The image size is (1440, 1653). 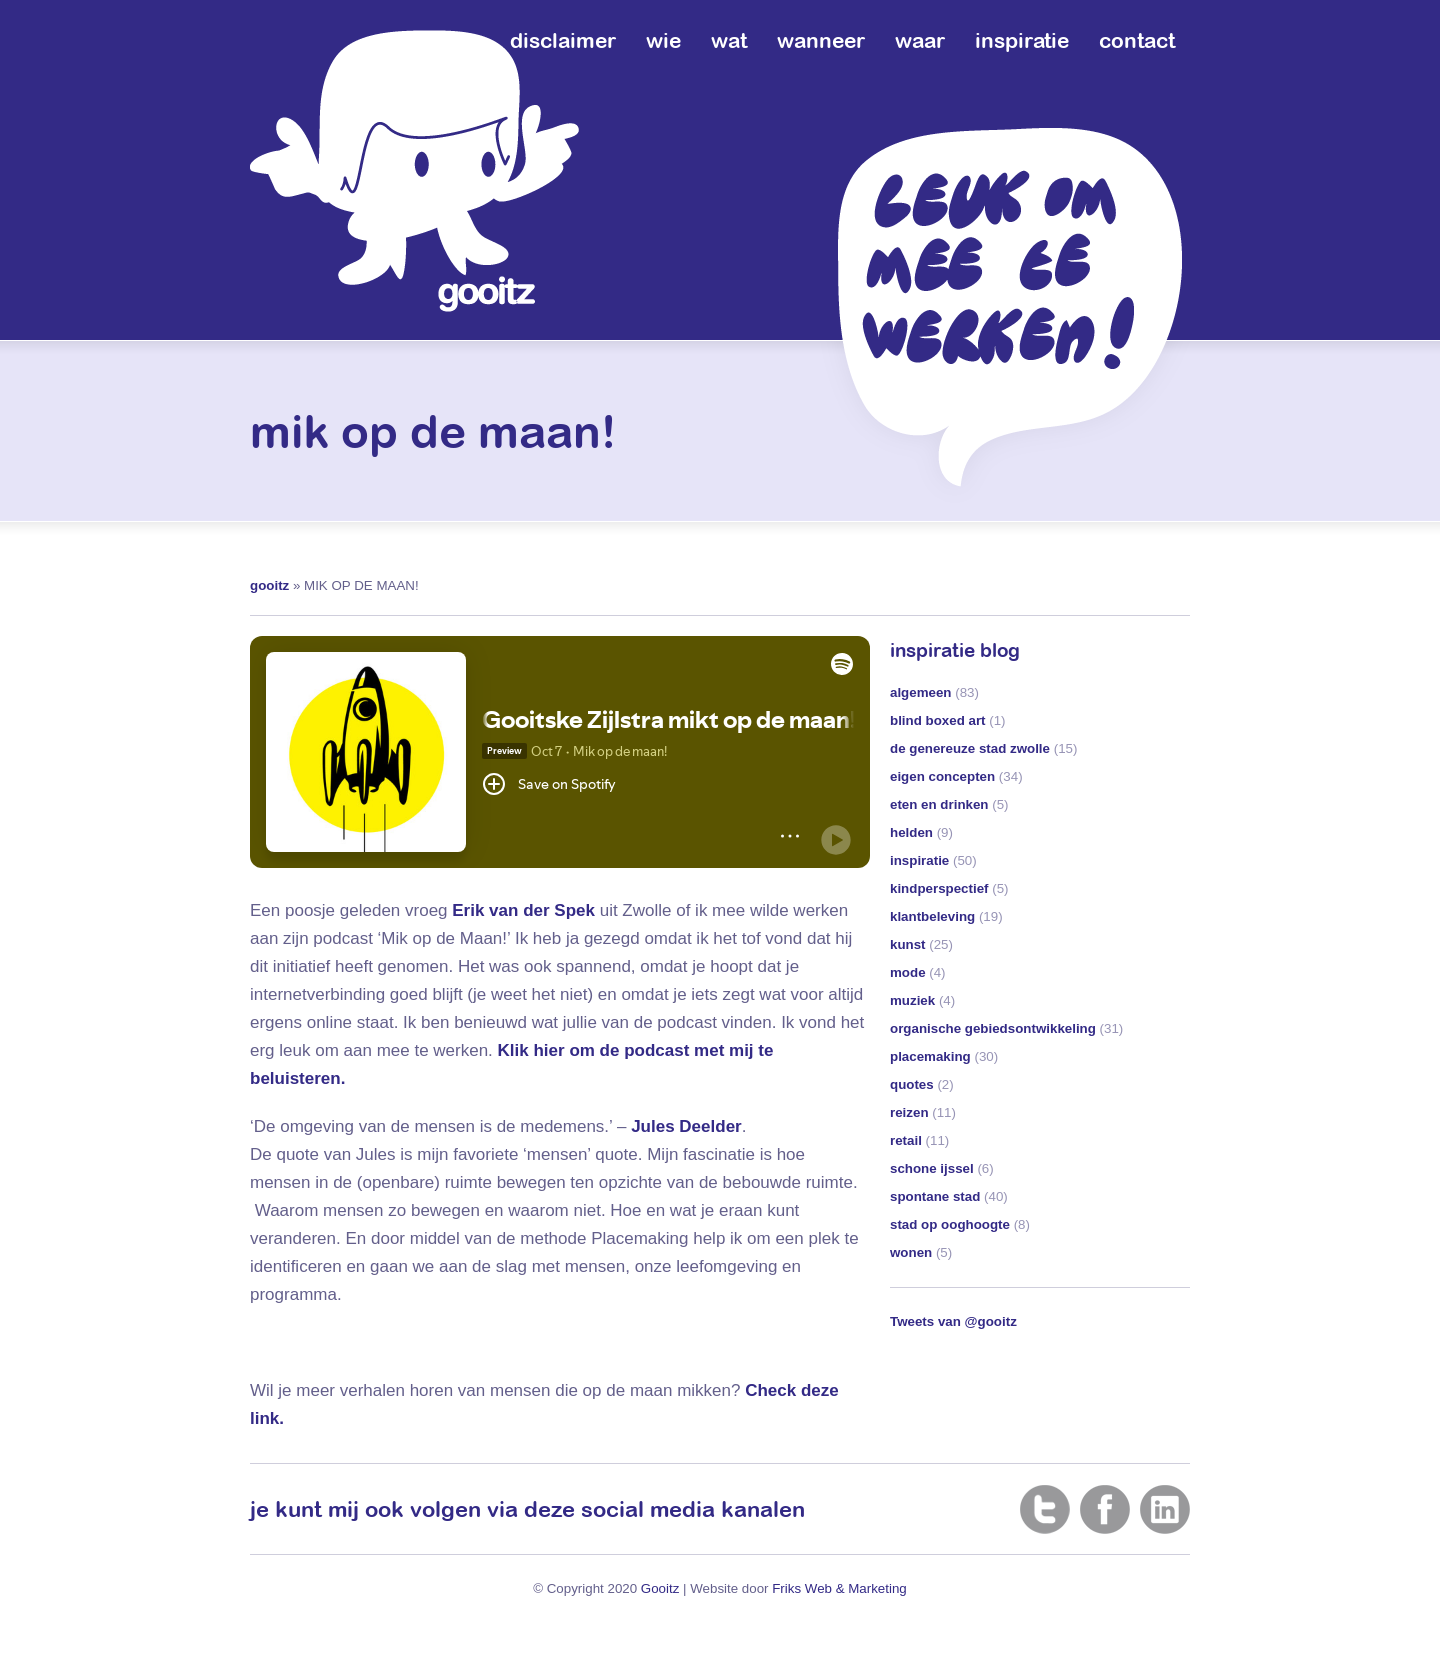 What do you see at coordinates (993, 1028) in the screenshot?
I see `organische gebiedsontwikkeling` at bounding box center [993, 1028].